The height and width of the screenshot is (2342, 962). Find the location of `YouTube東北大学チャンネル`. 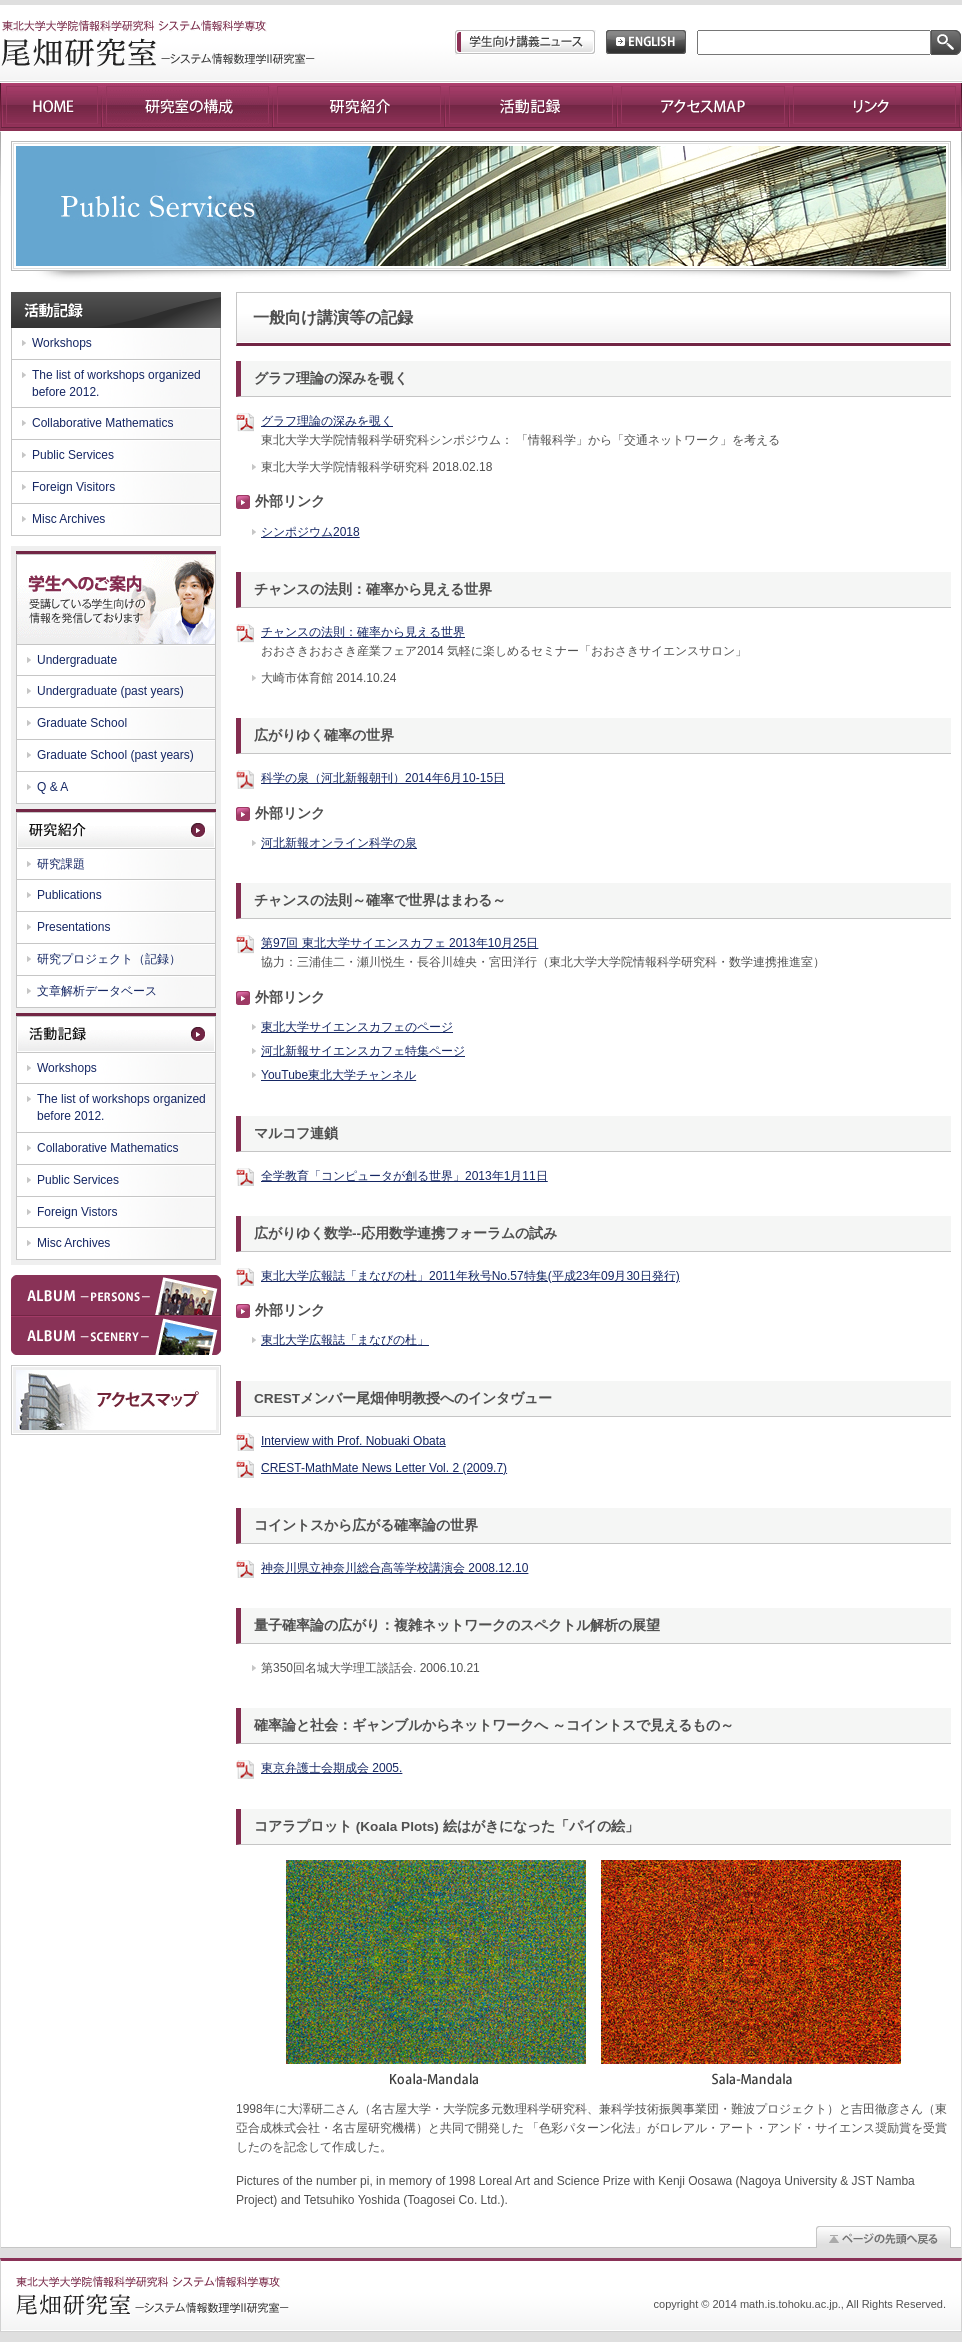

YouTube東北大学チャンネル is located at coordinates (338, 1075).